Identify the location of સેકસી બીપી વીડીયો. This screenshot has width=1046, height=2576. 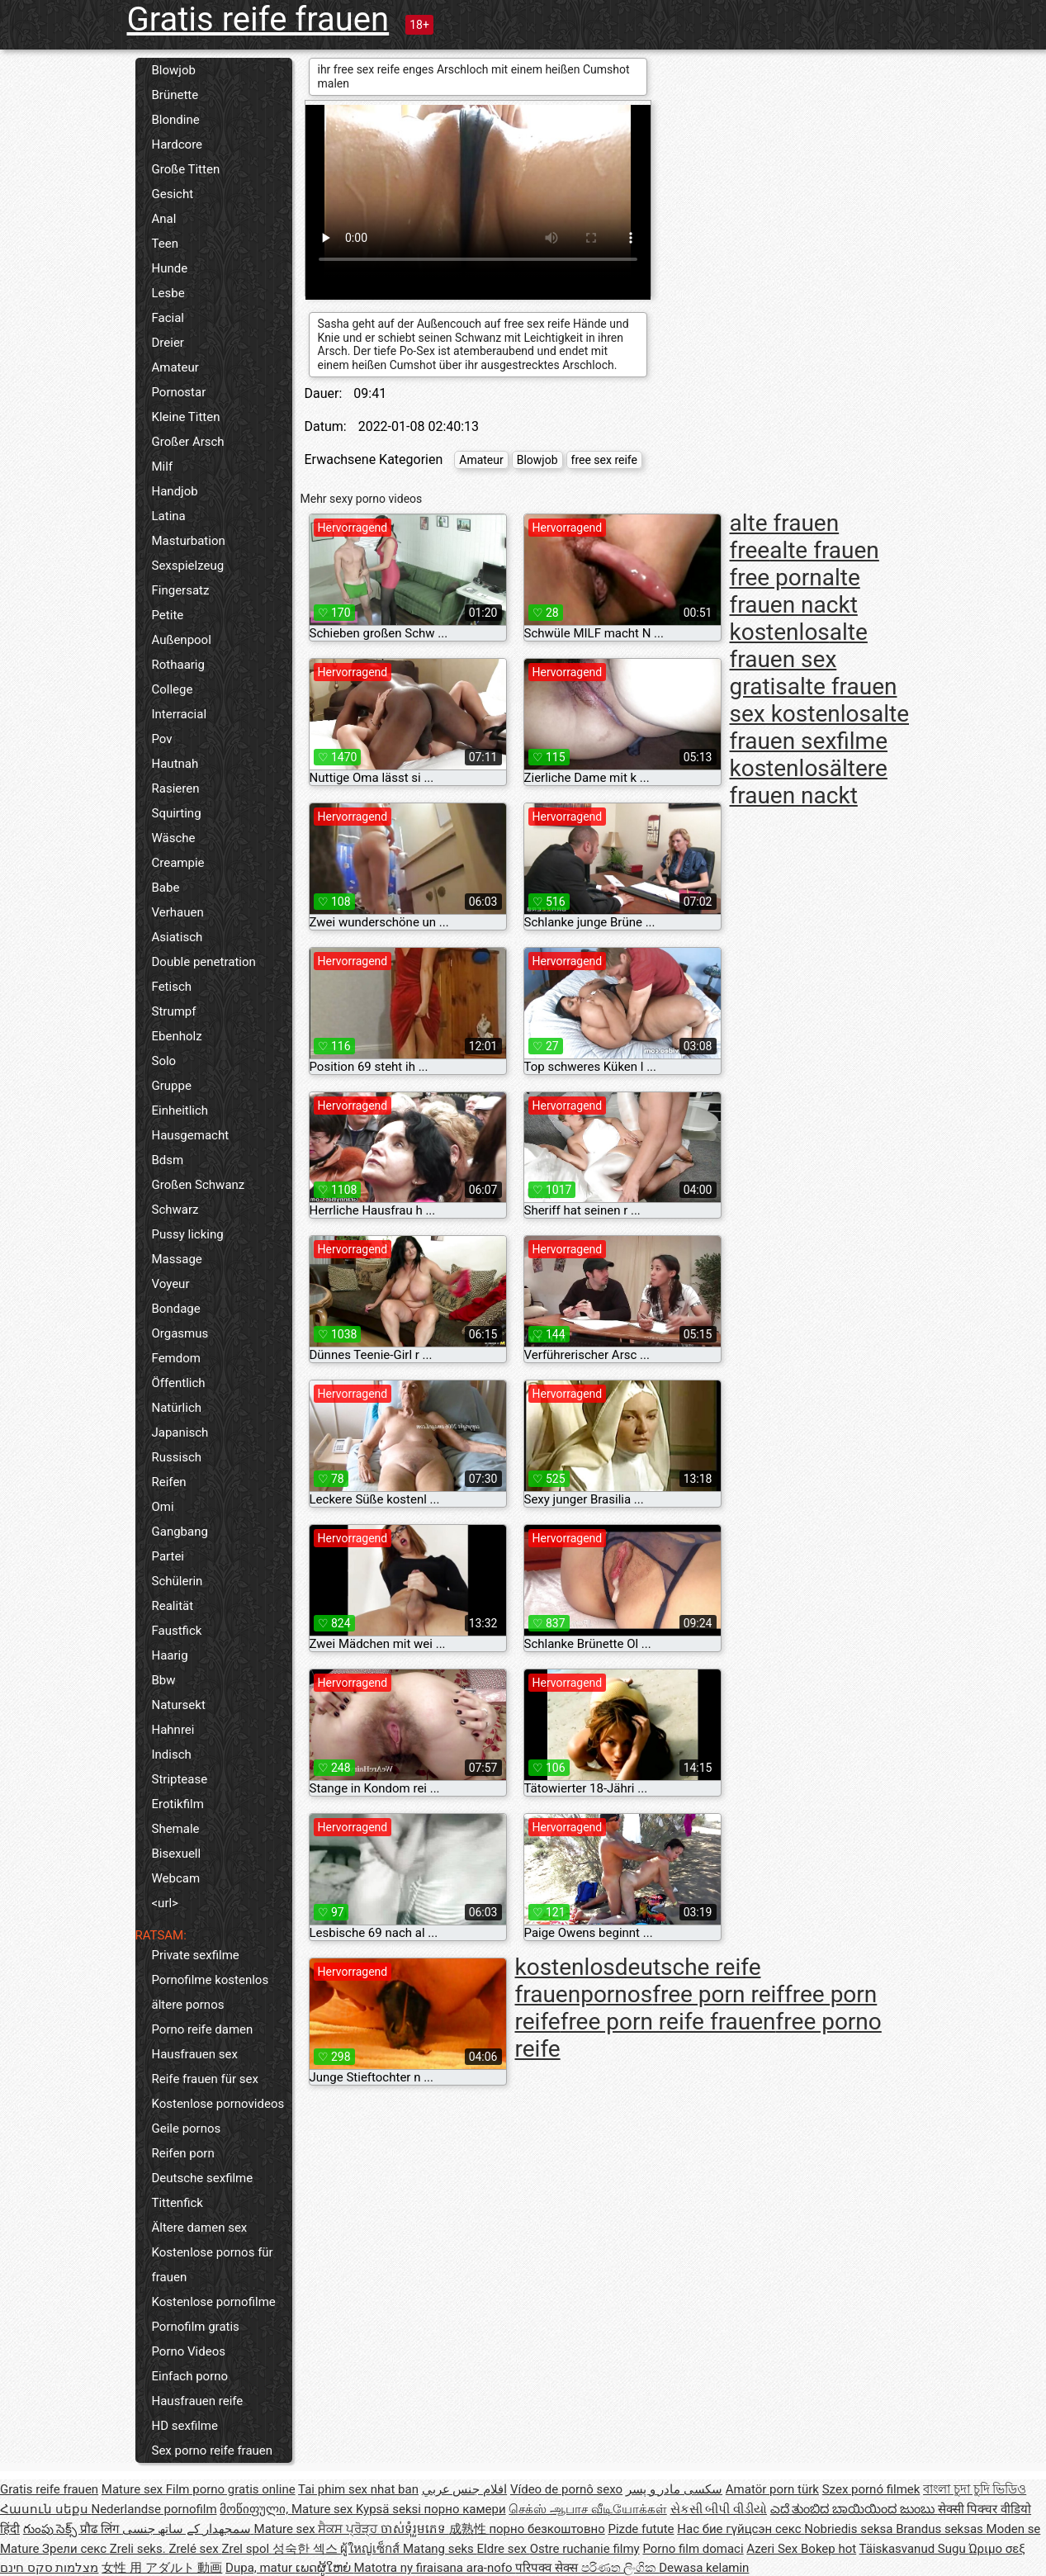
(718, 2509).